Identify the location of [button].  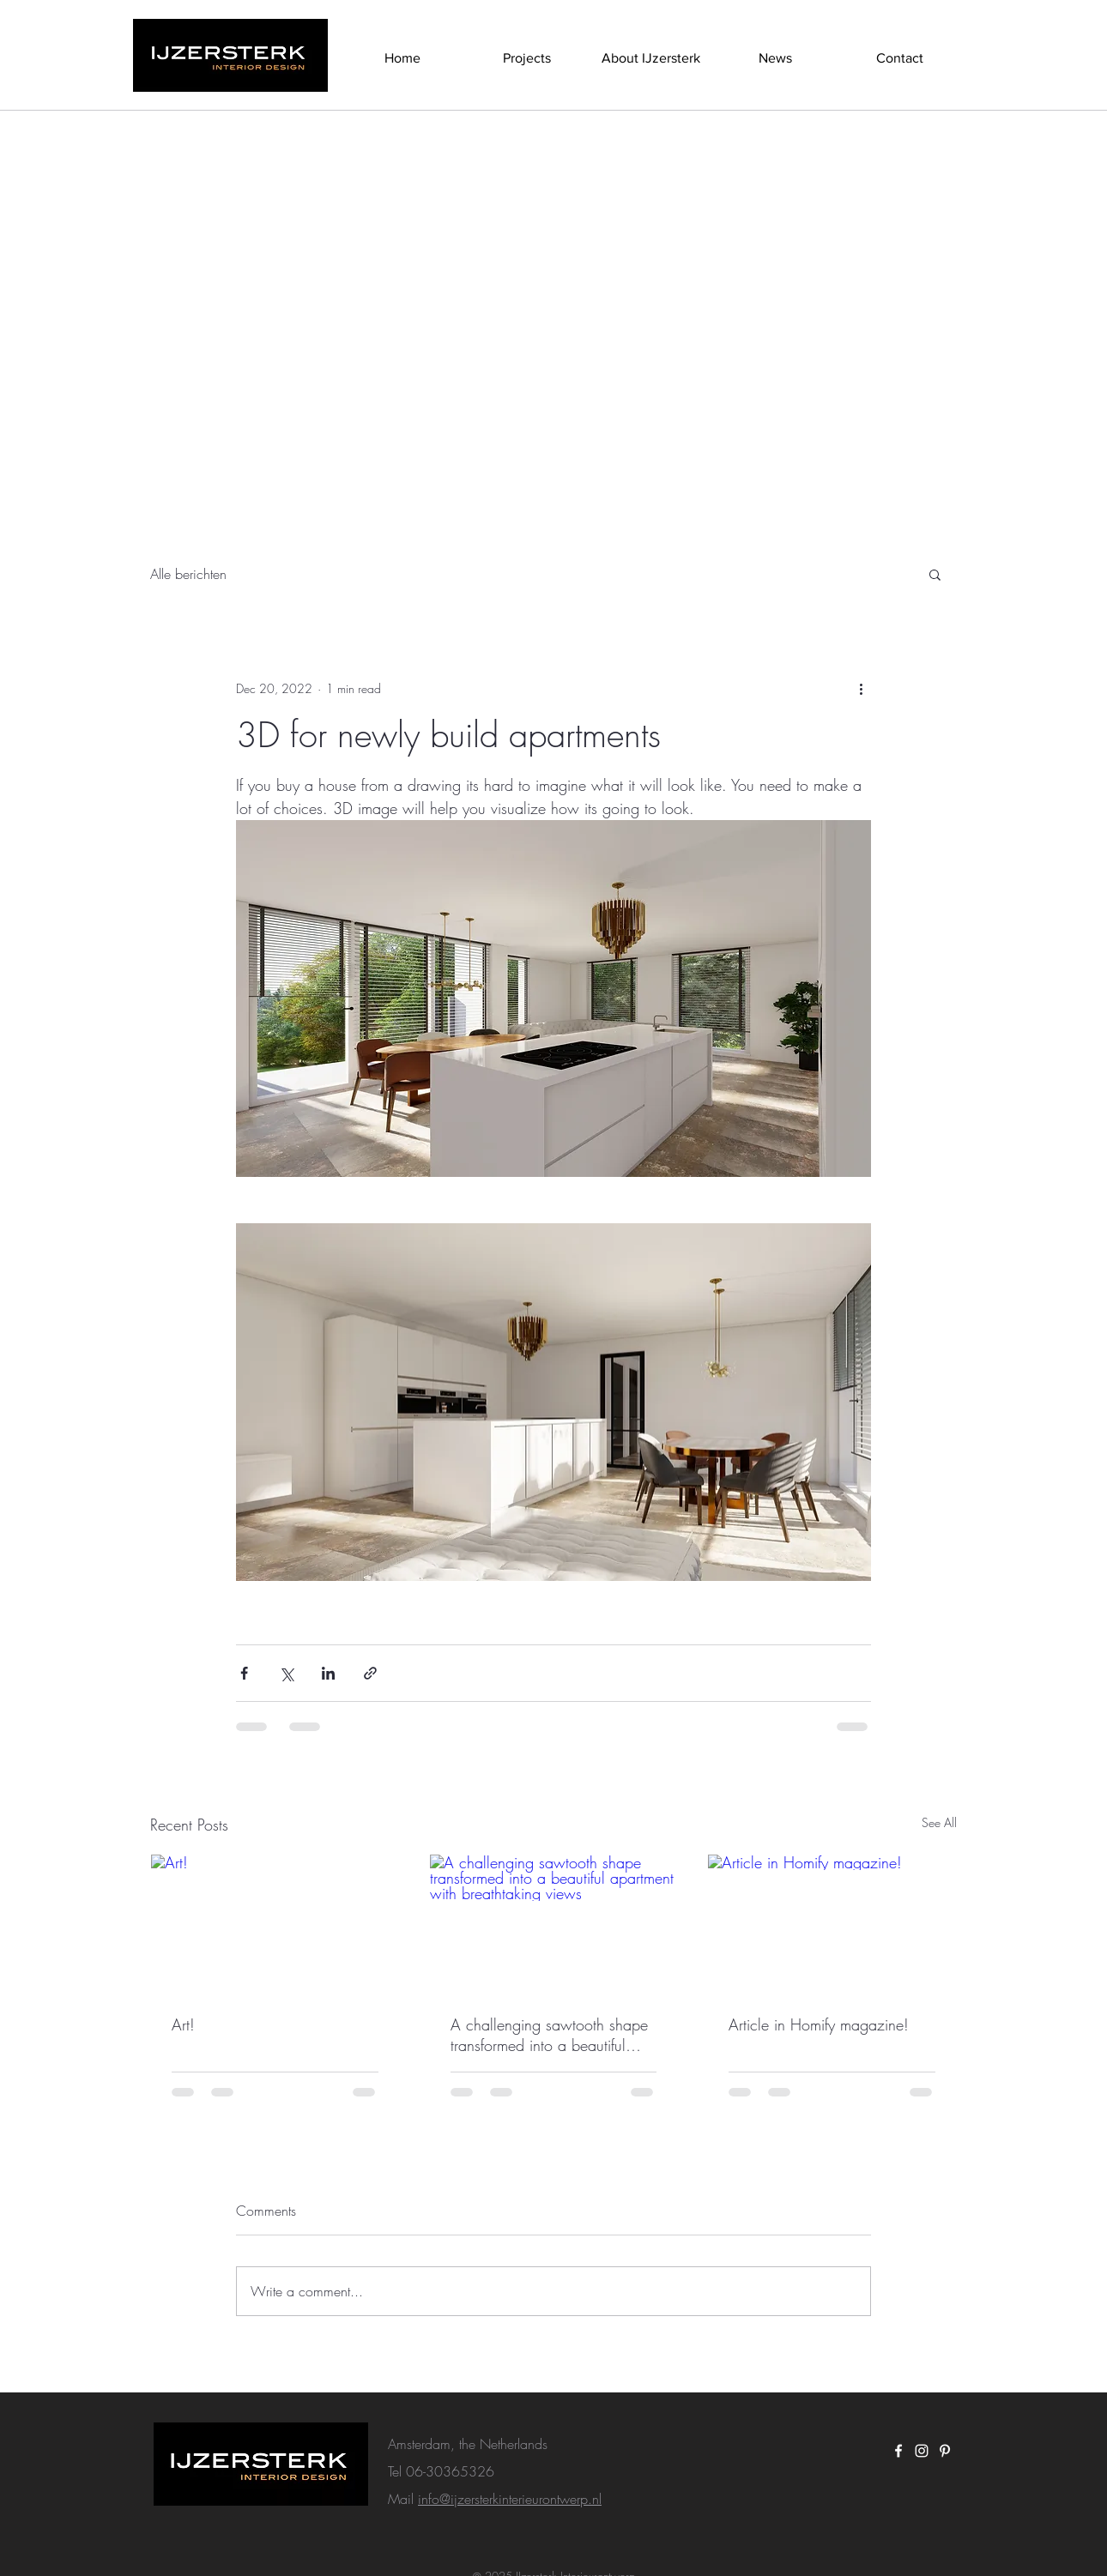
(935, 574).